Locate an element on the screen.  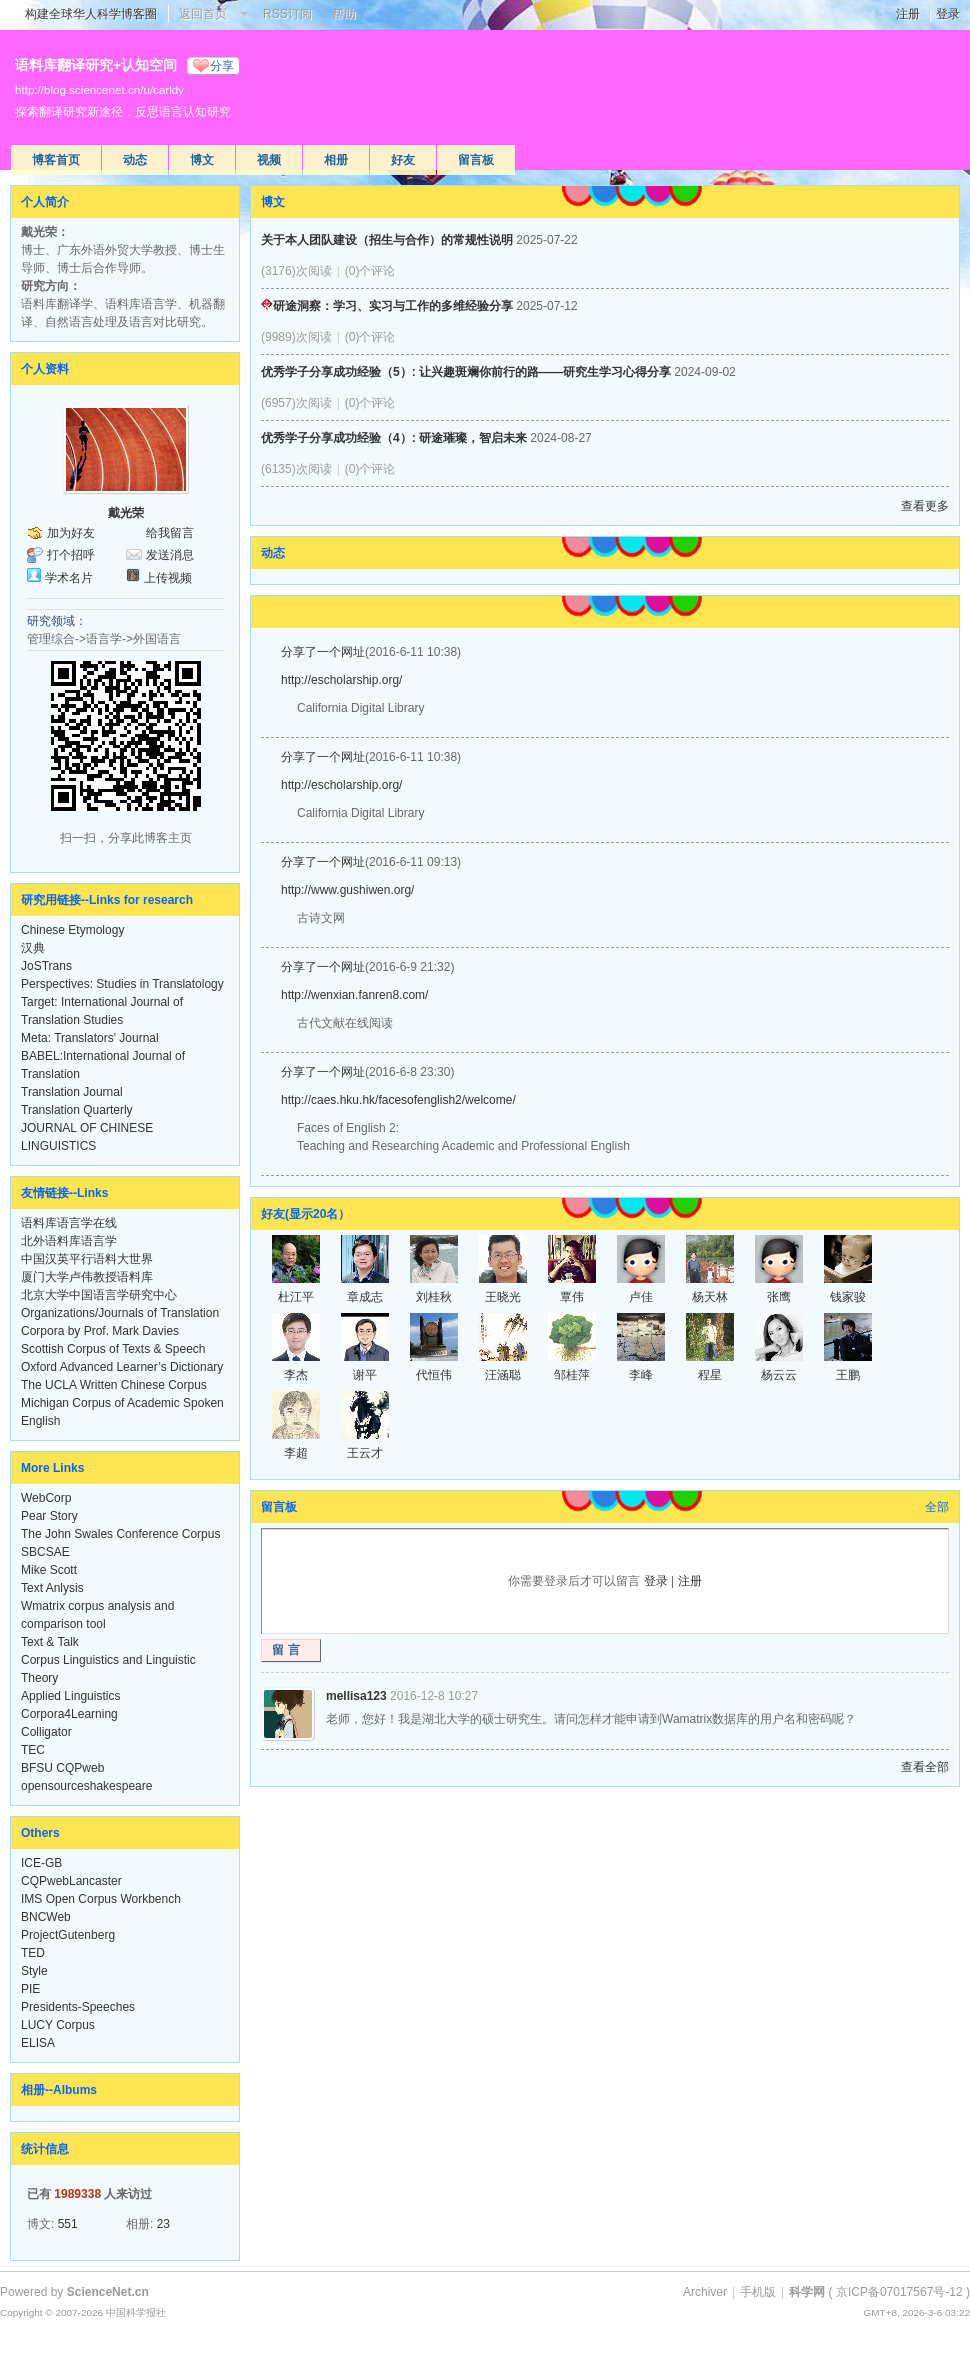
好友 is located at coordinates (403, 160).